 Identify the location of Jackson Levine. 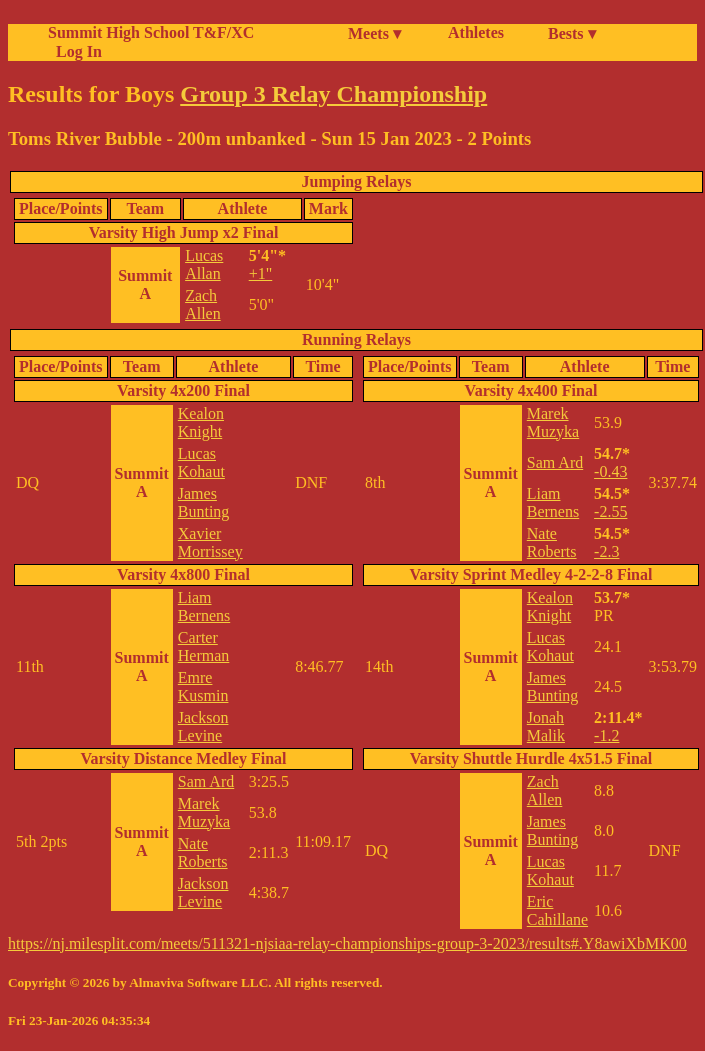
(203, 726).